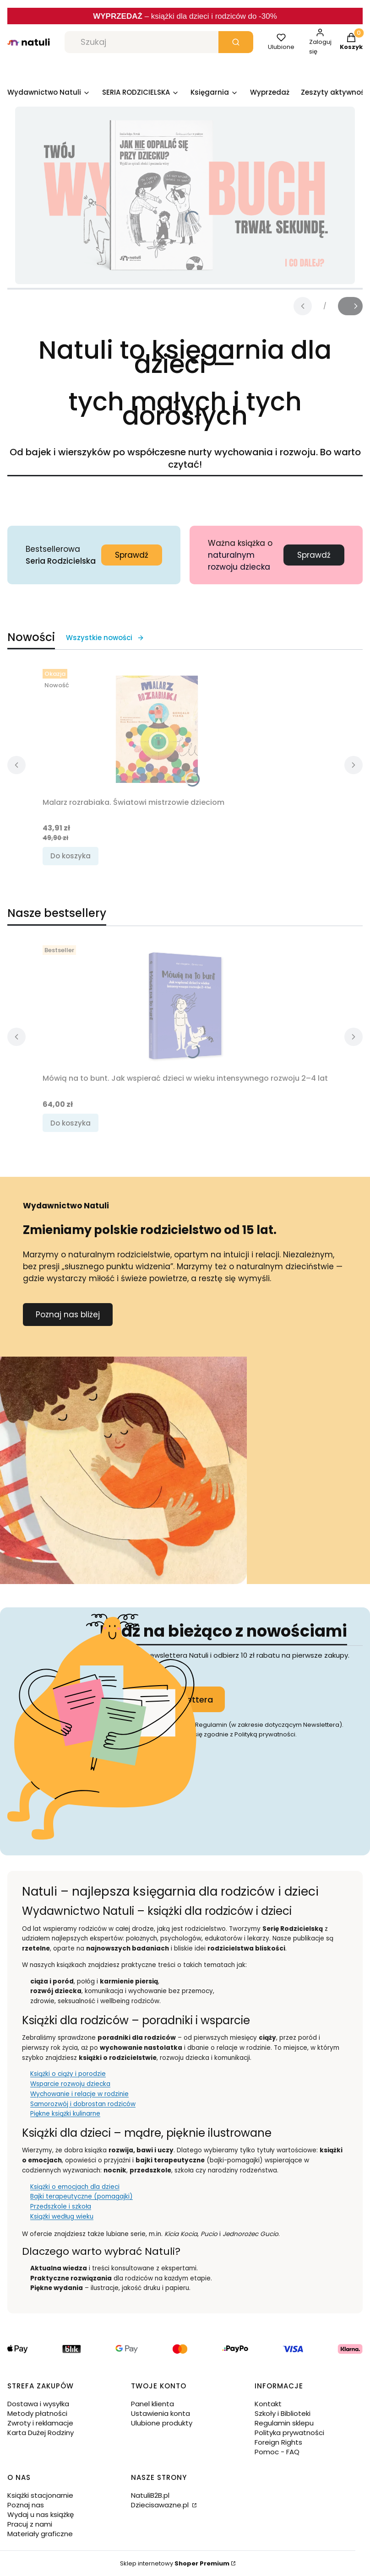  What do you see at coordinates (278, 2442) in the screenshot?
I see `Foreign Rights` at bounding box center [278, 2442].